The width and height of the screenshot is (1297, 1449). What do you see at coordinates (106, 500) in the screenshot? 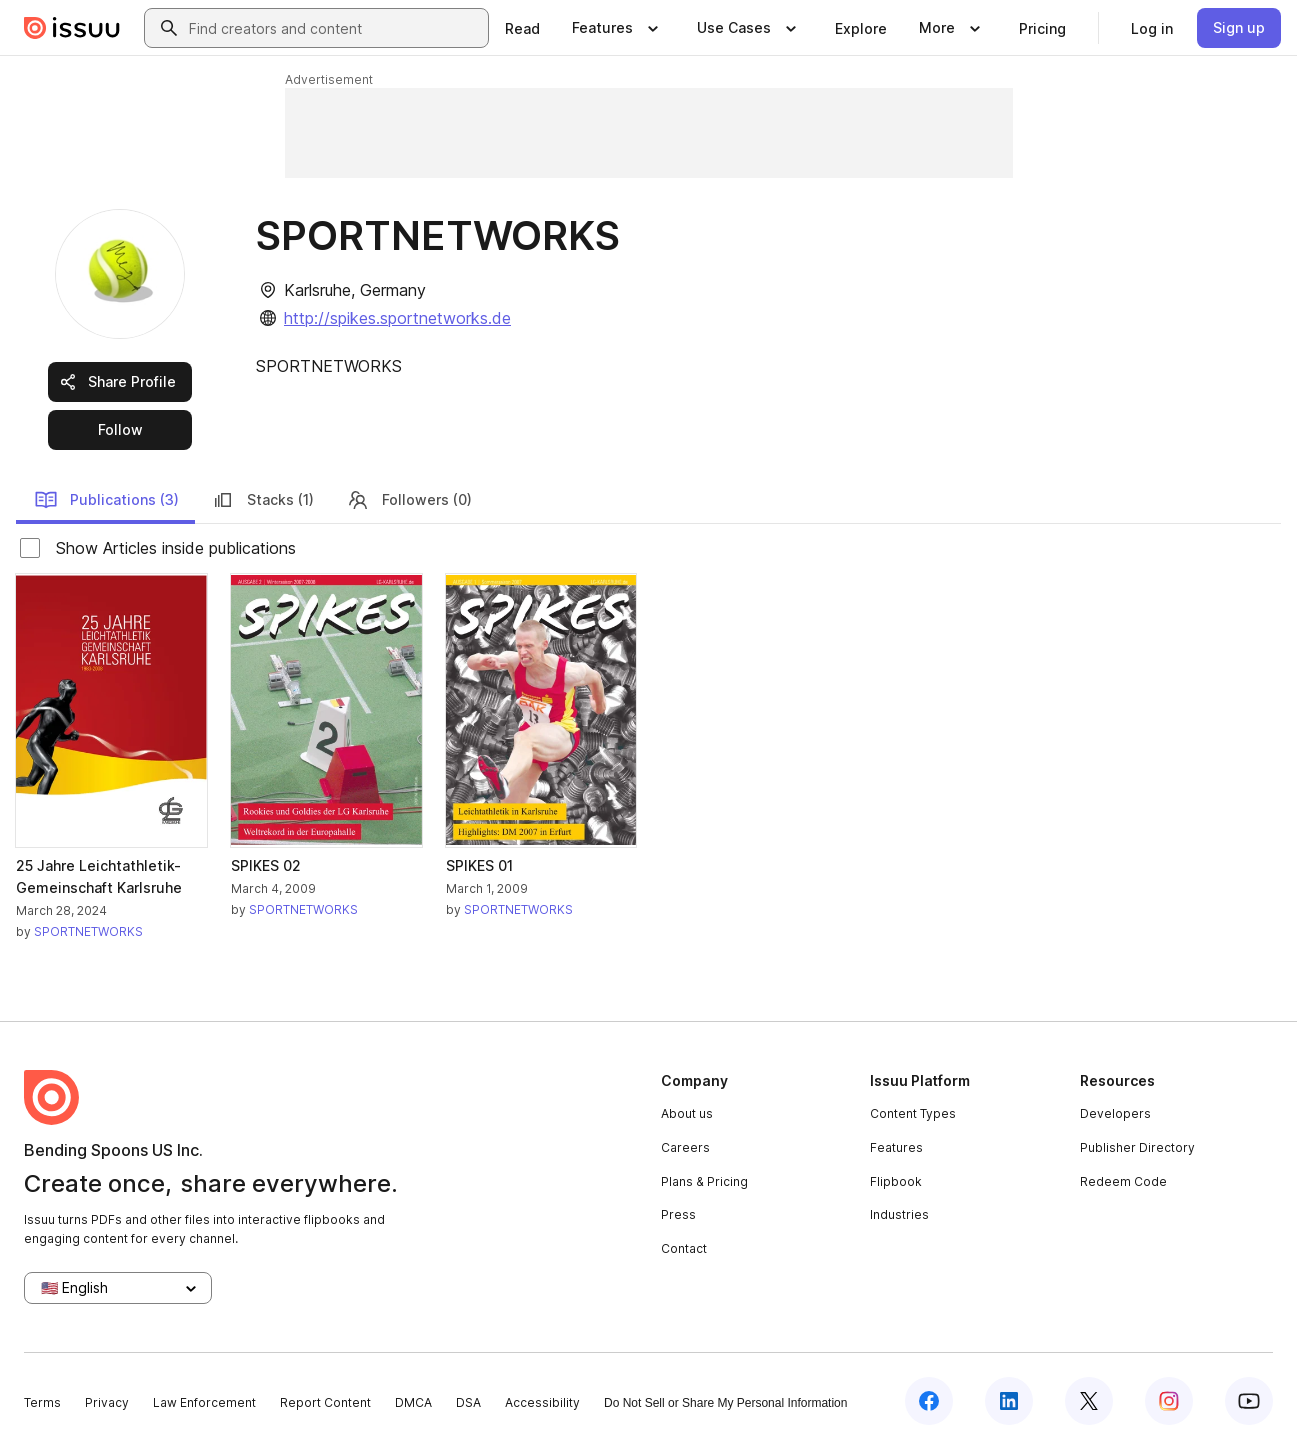
I see `Publications (3)` at bounding box center [106, 500].